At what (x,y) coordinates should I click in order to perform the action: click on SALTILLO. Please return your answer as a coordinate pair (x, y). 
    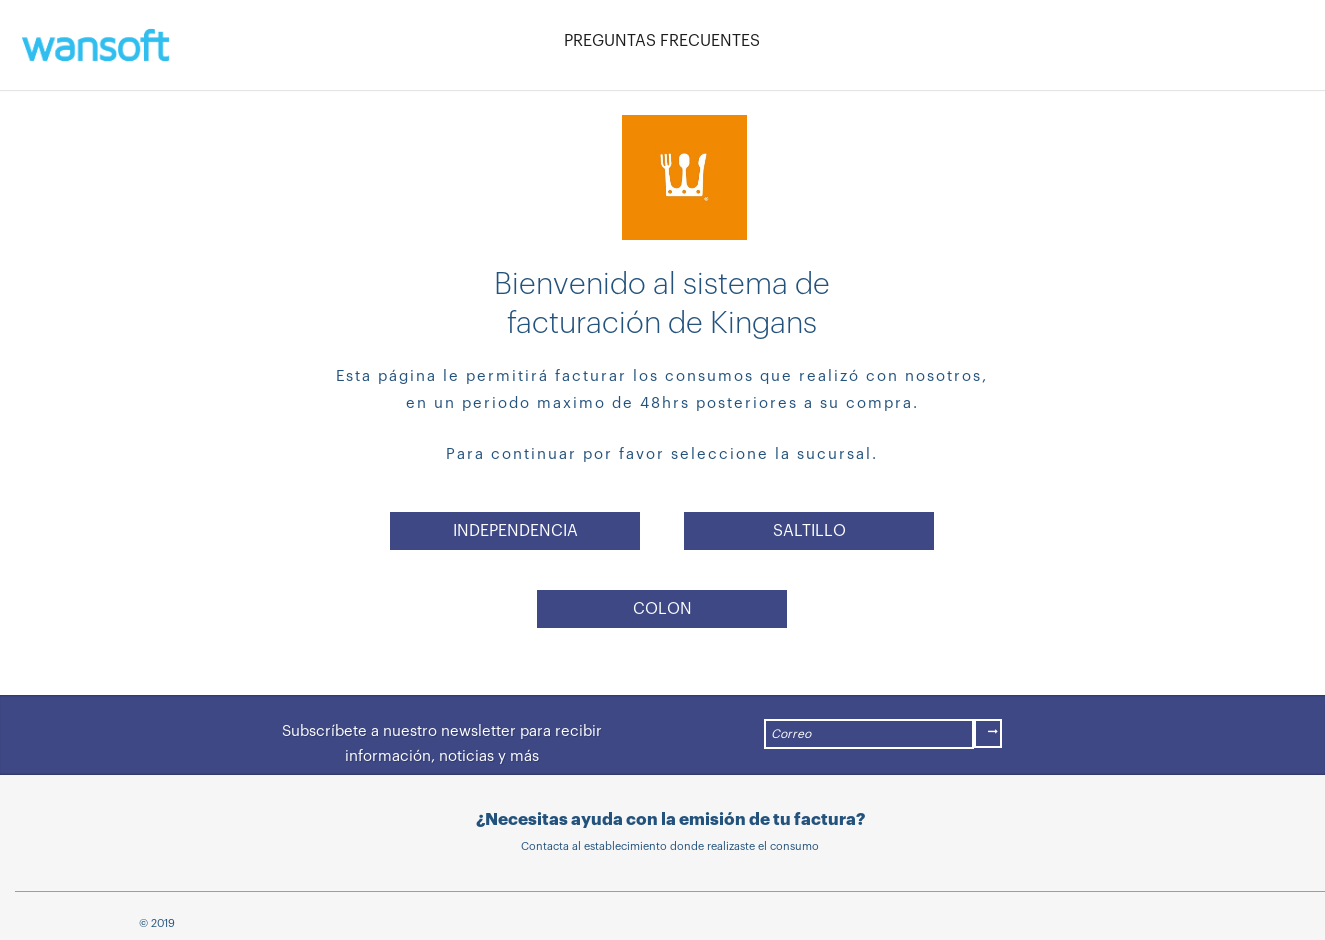
    Looking at the image, I should click on (809, 531).